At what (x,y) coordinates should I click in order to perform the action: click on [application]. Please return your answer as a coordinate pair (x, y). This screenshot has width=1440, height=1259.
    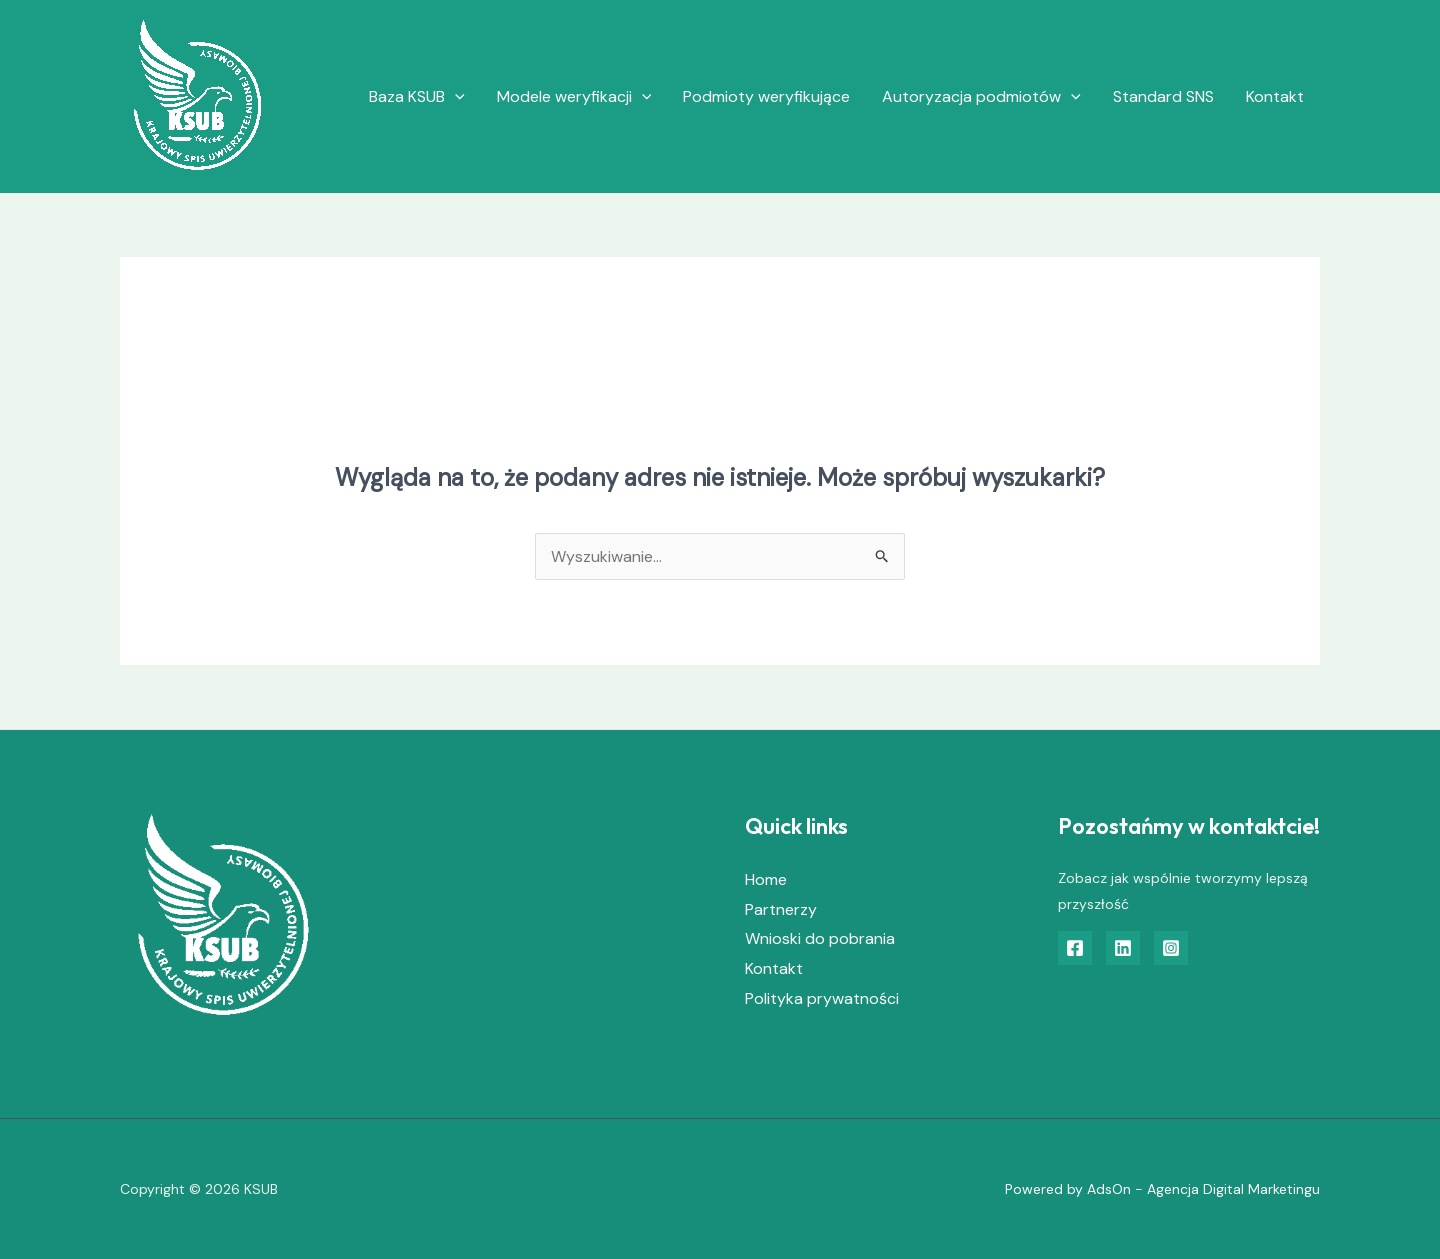
    Looking at the image, I should click on (455, 96).